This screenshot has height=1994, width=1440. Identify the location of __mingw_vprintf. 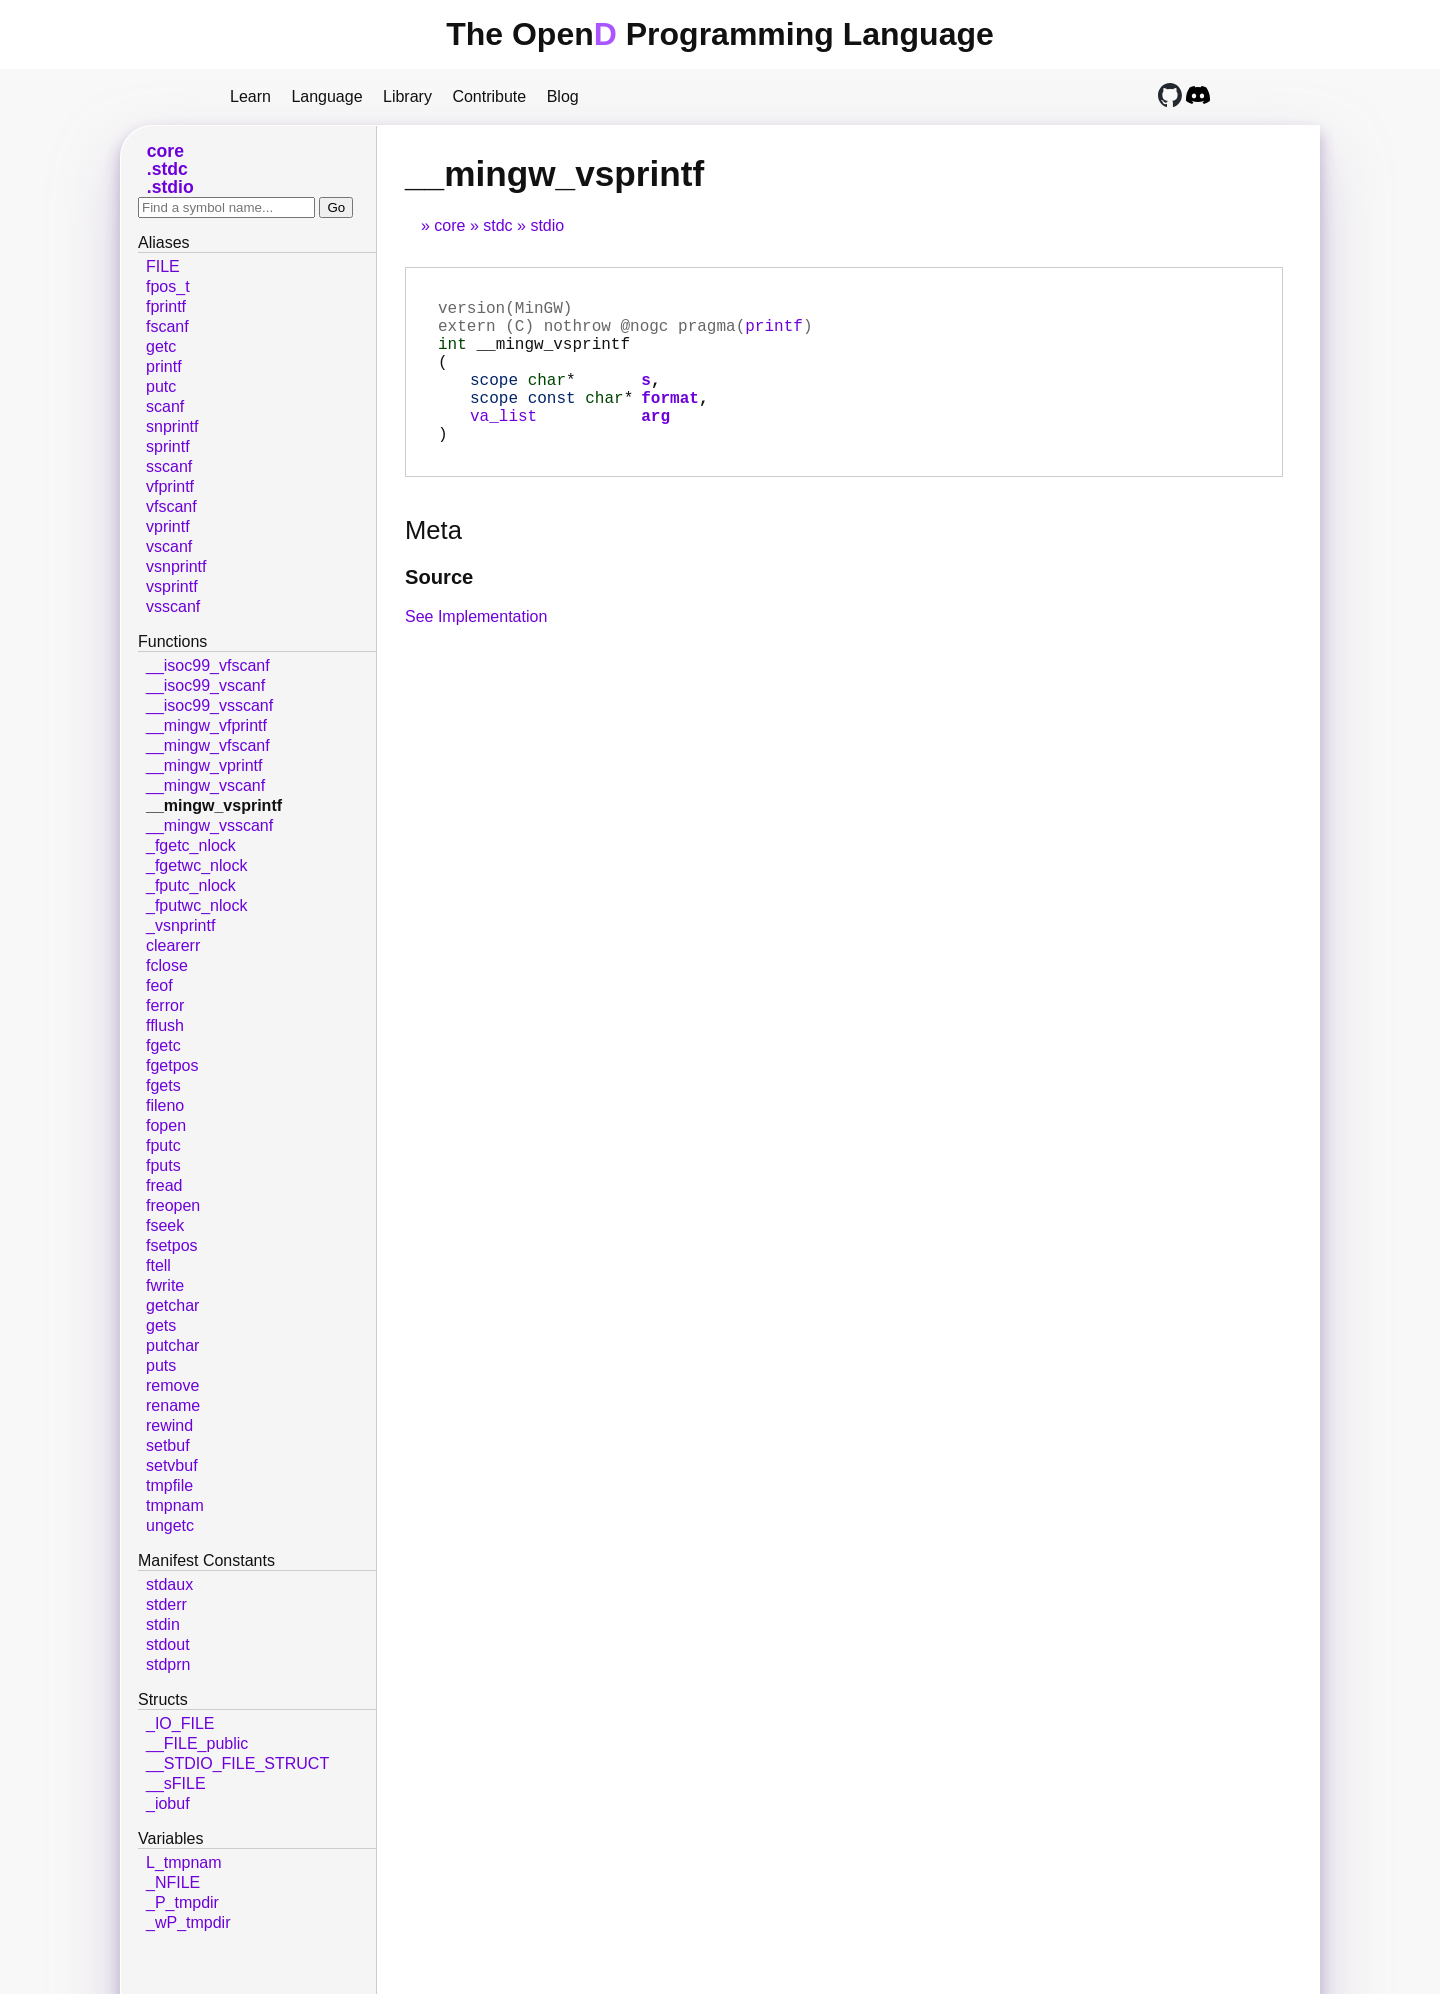
(204, 765).